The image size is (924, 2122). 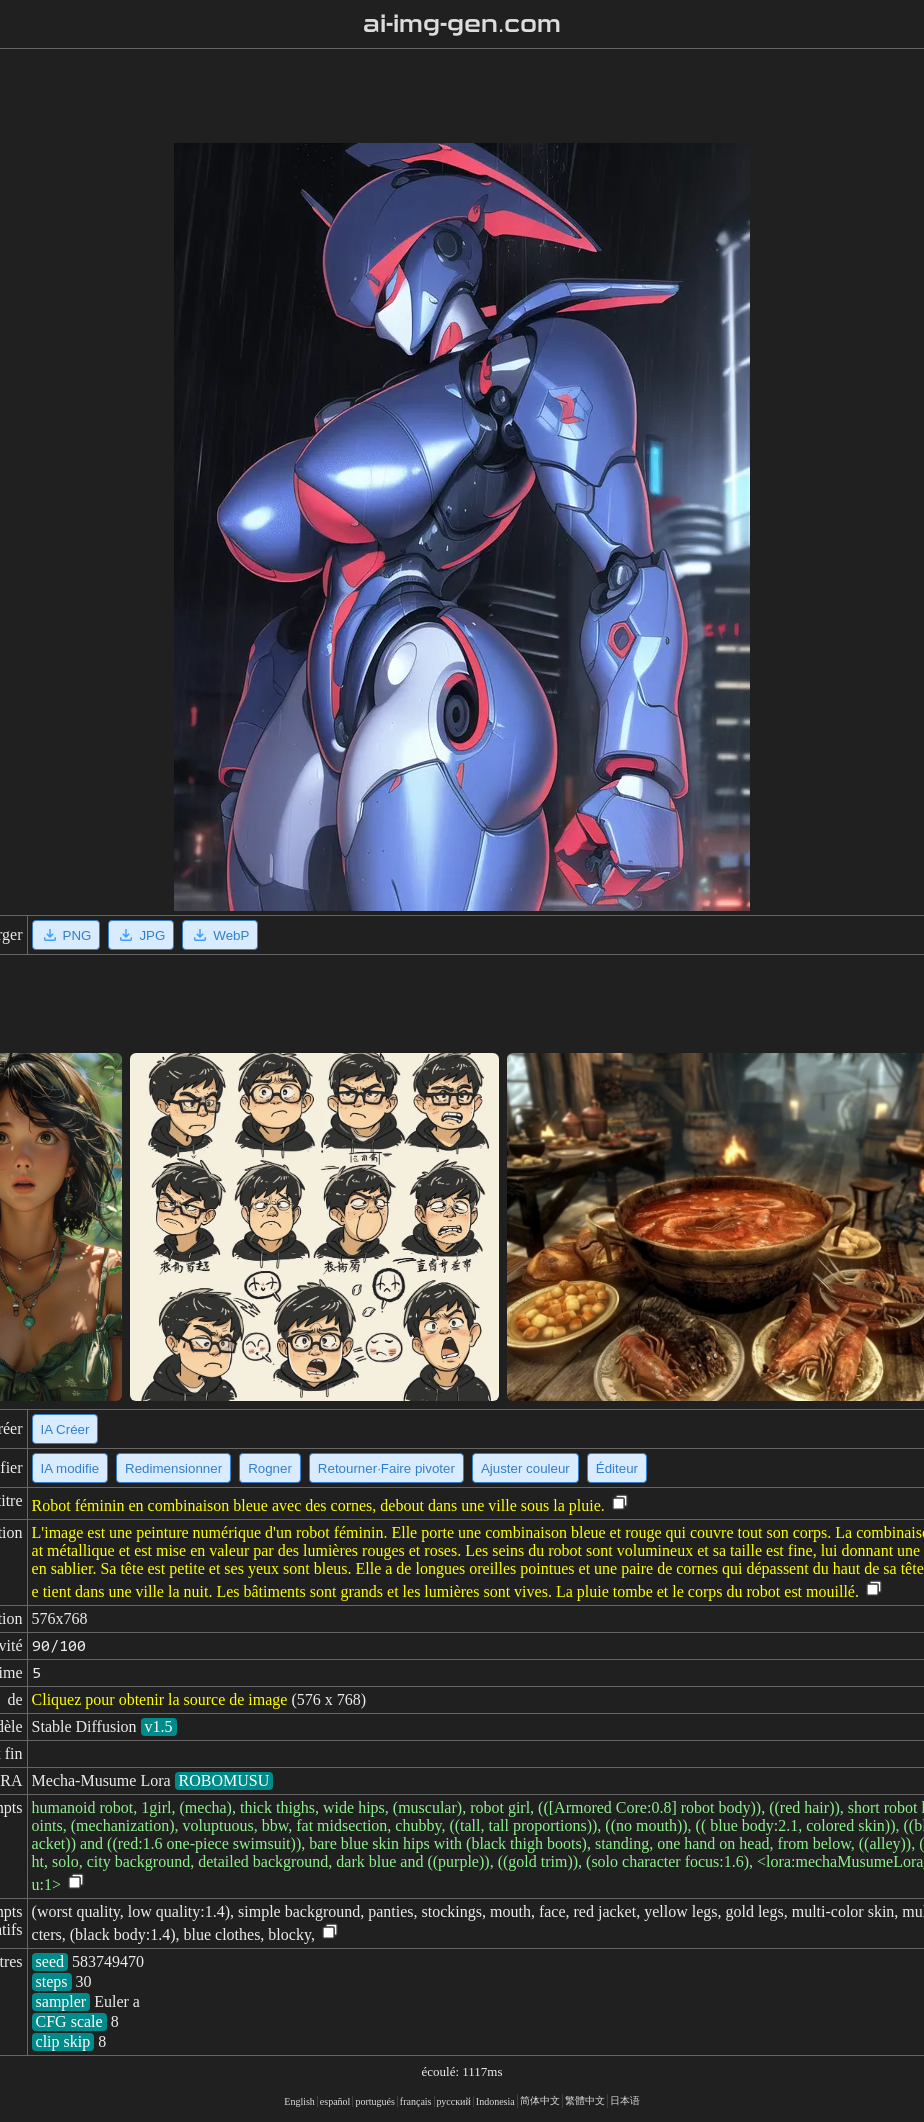 I want to click on 繁體中文, so click(x=585, y=2100).